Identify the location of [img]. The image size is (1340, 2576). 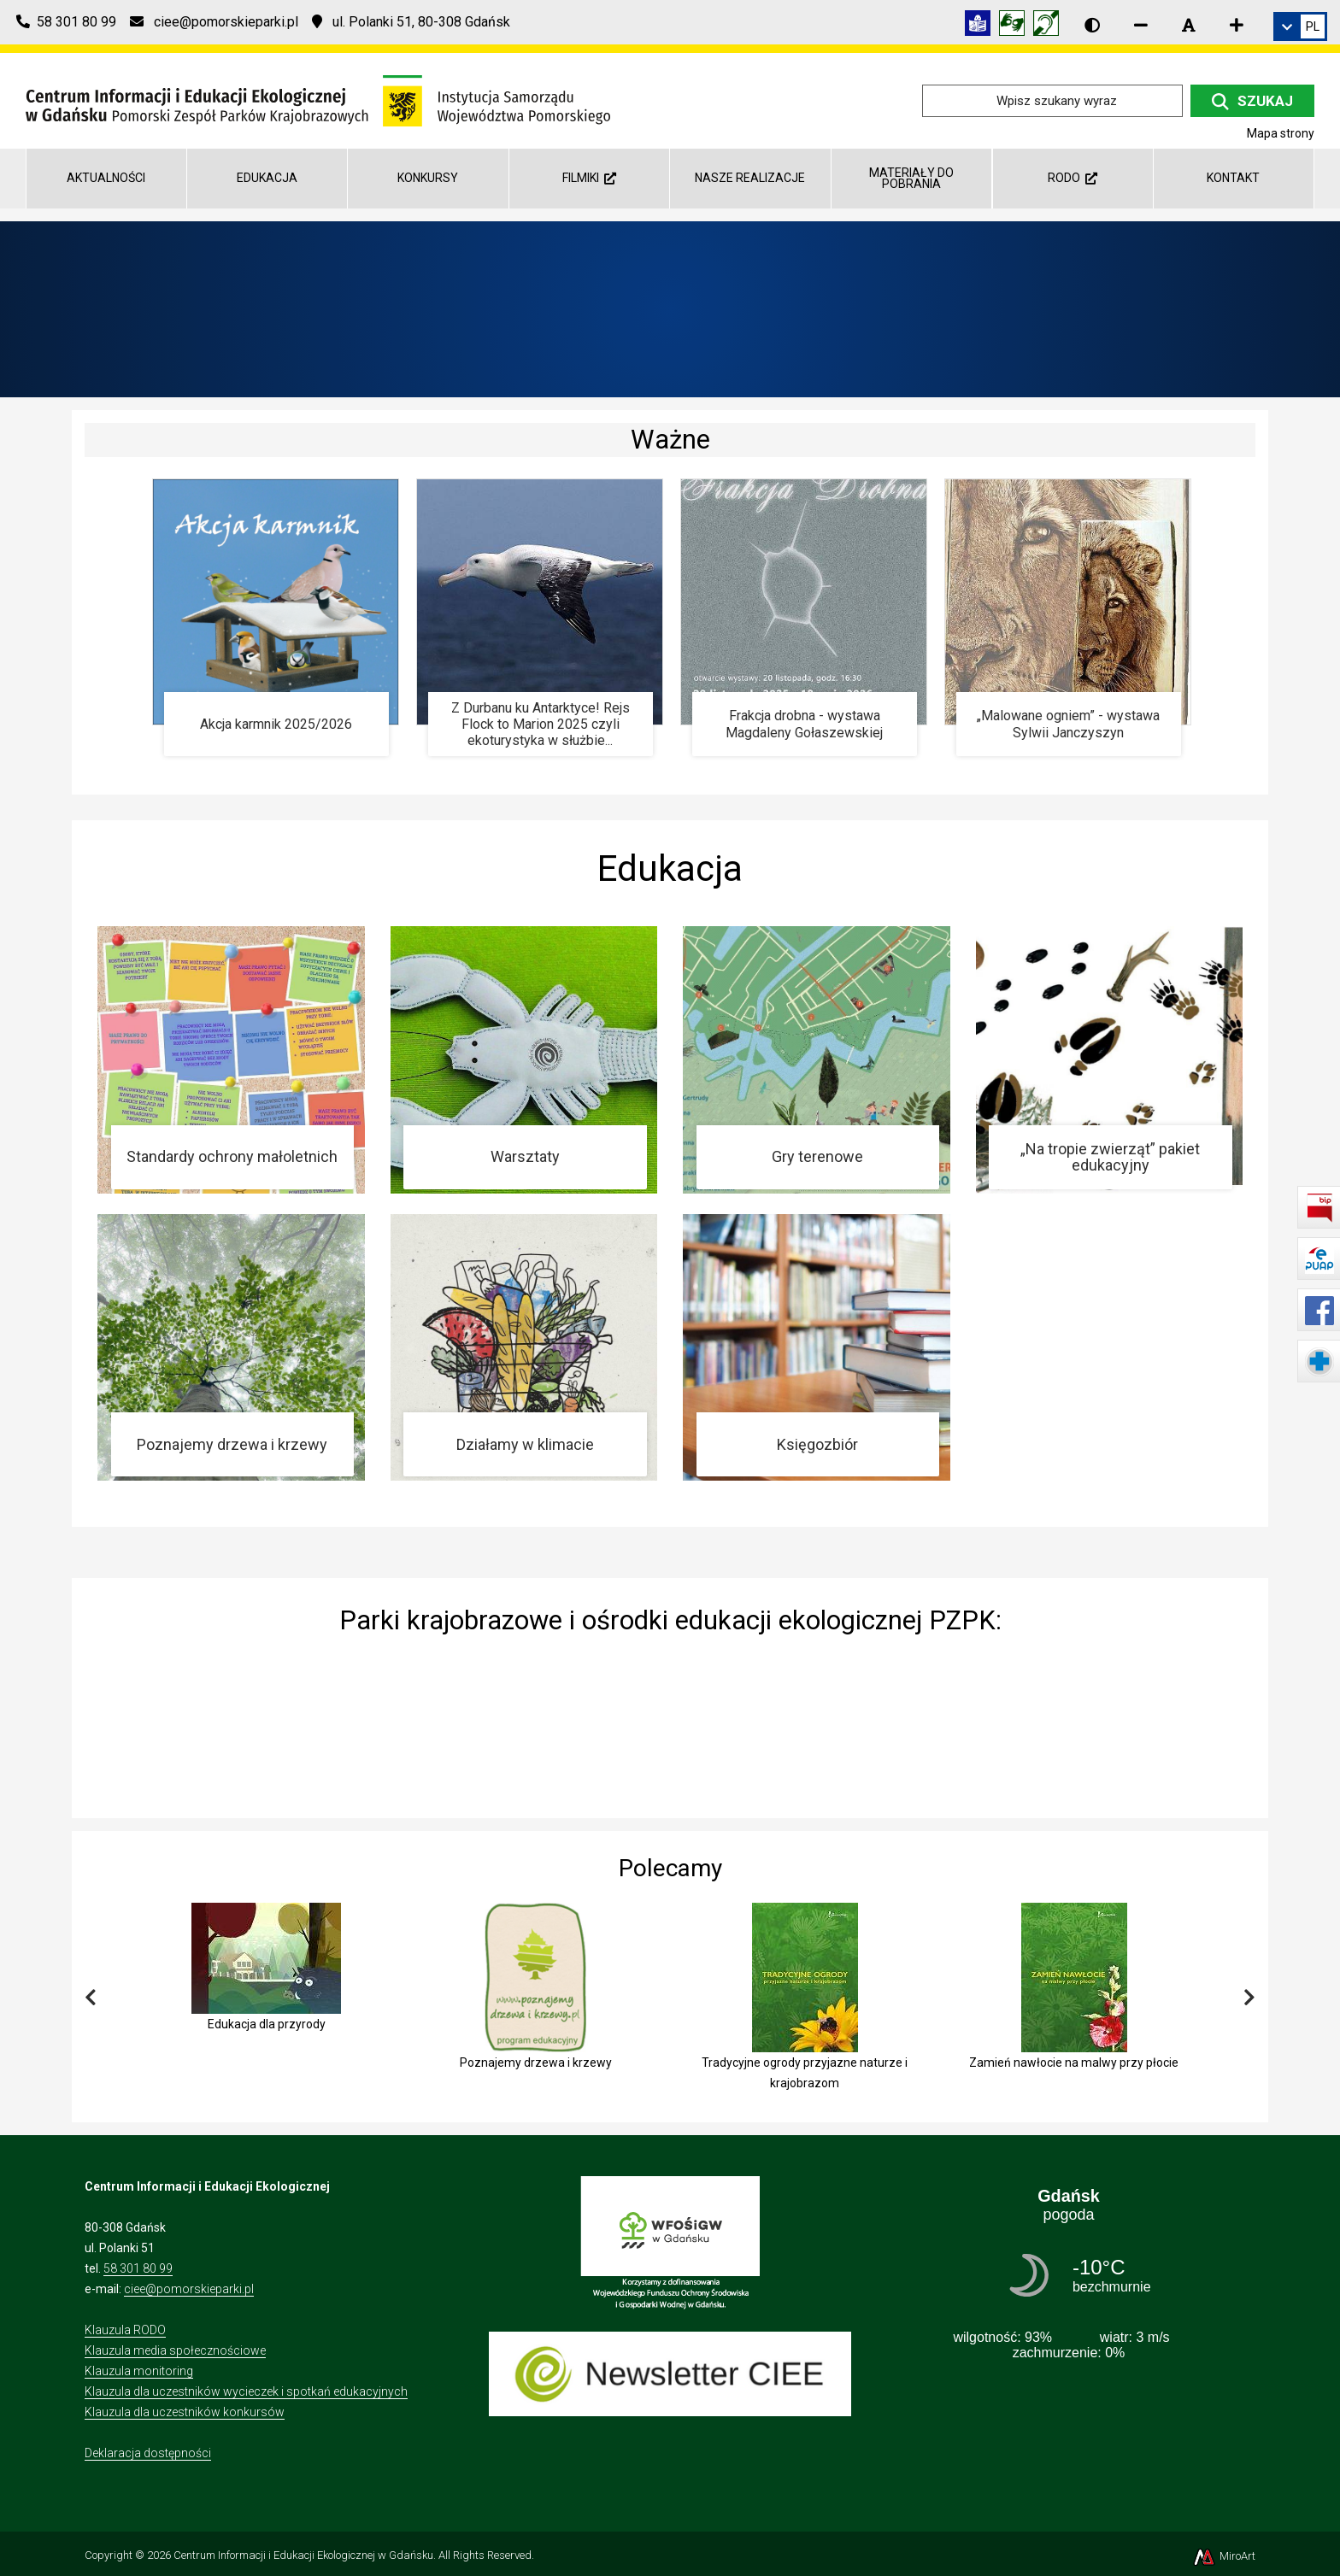
(670, 1722).